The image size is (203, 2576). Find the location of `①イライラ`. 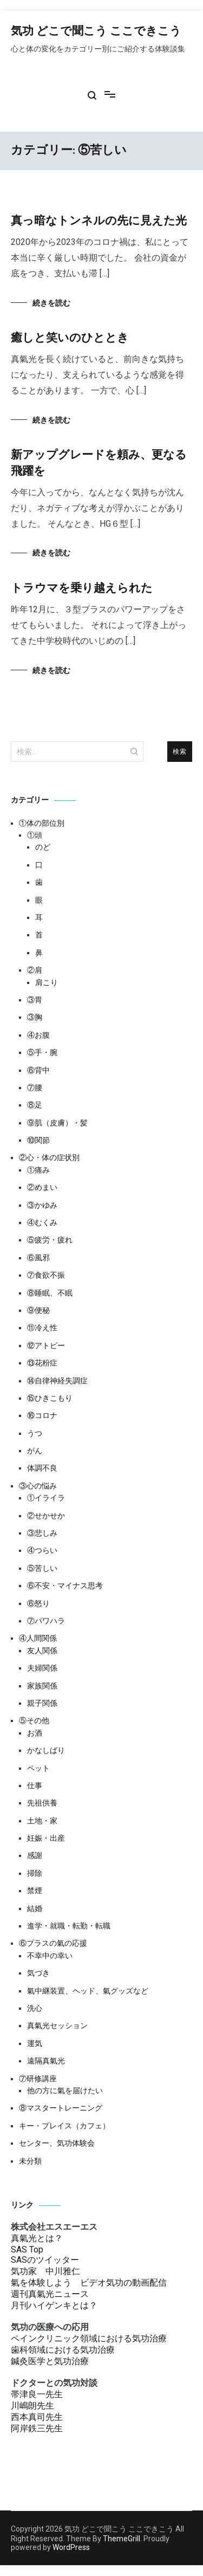

①イライラ is located at coordinates (46, 1497).